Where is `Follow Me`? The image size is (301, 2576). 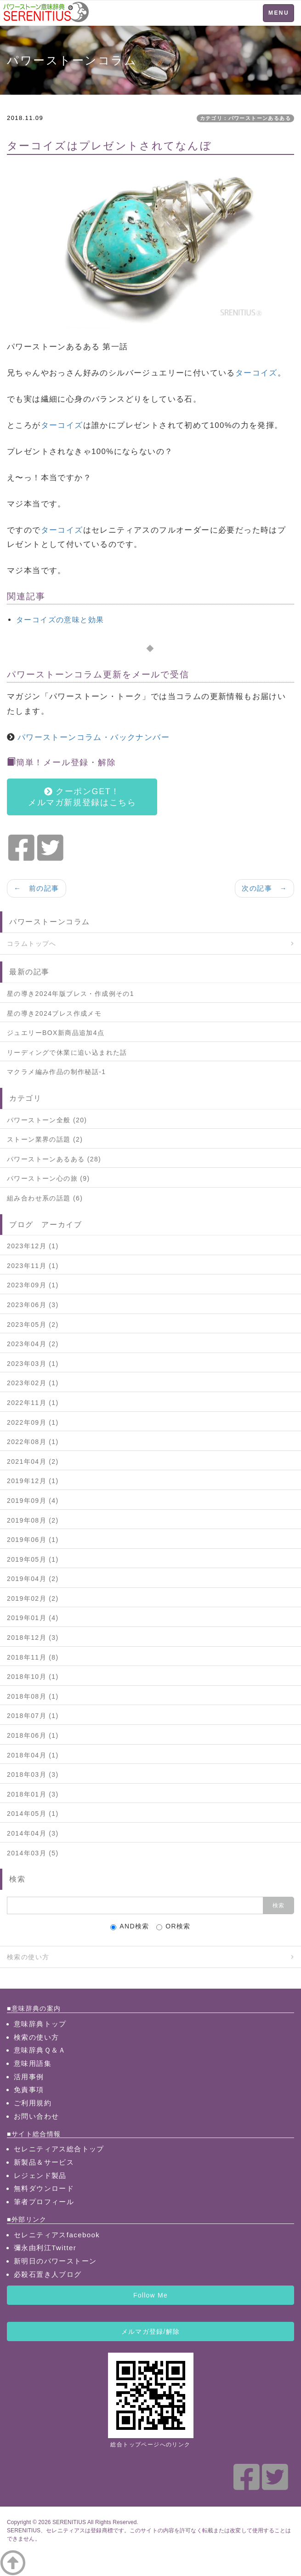
Follow Me is located at coordinates (150, 2295).